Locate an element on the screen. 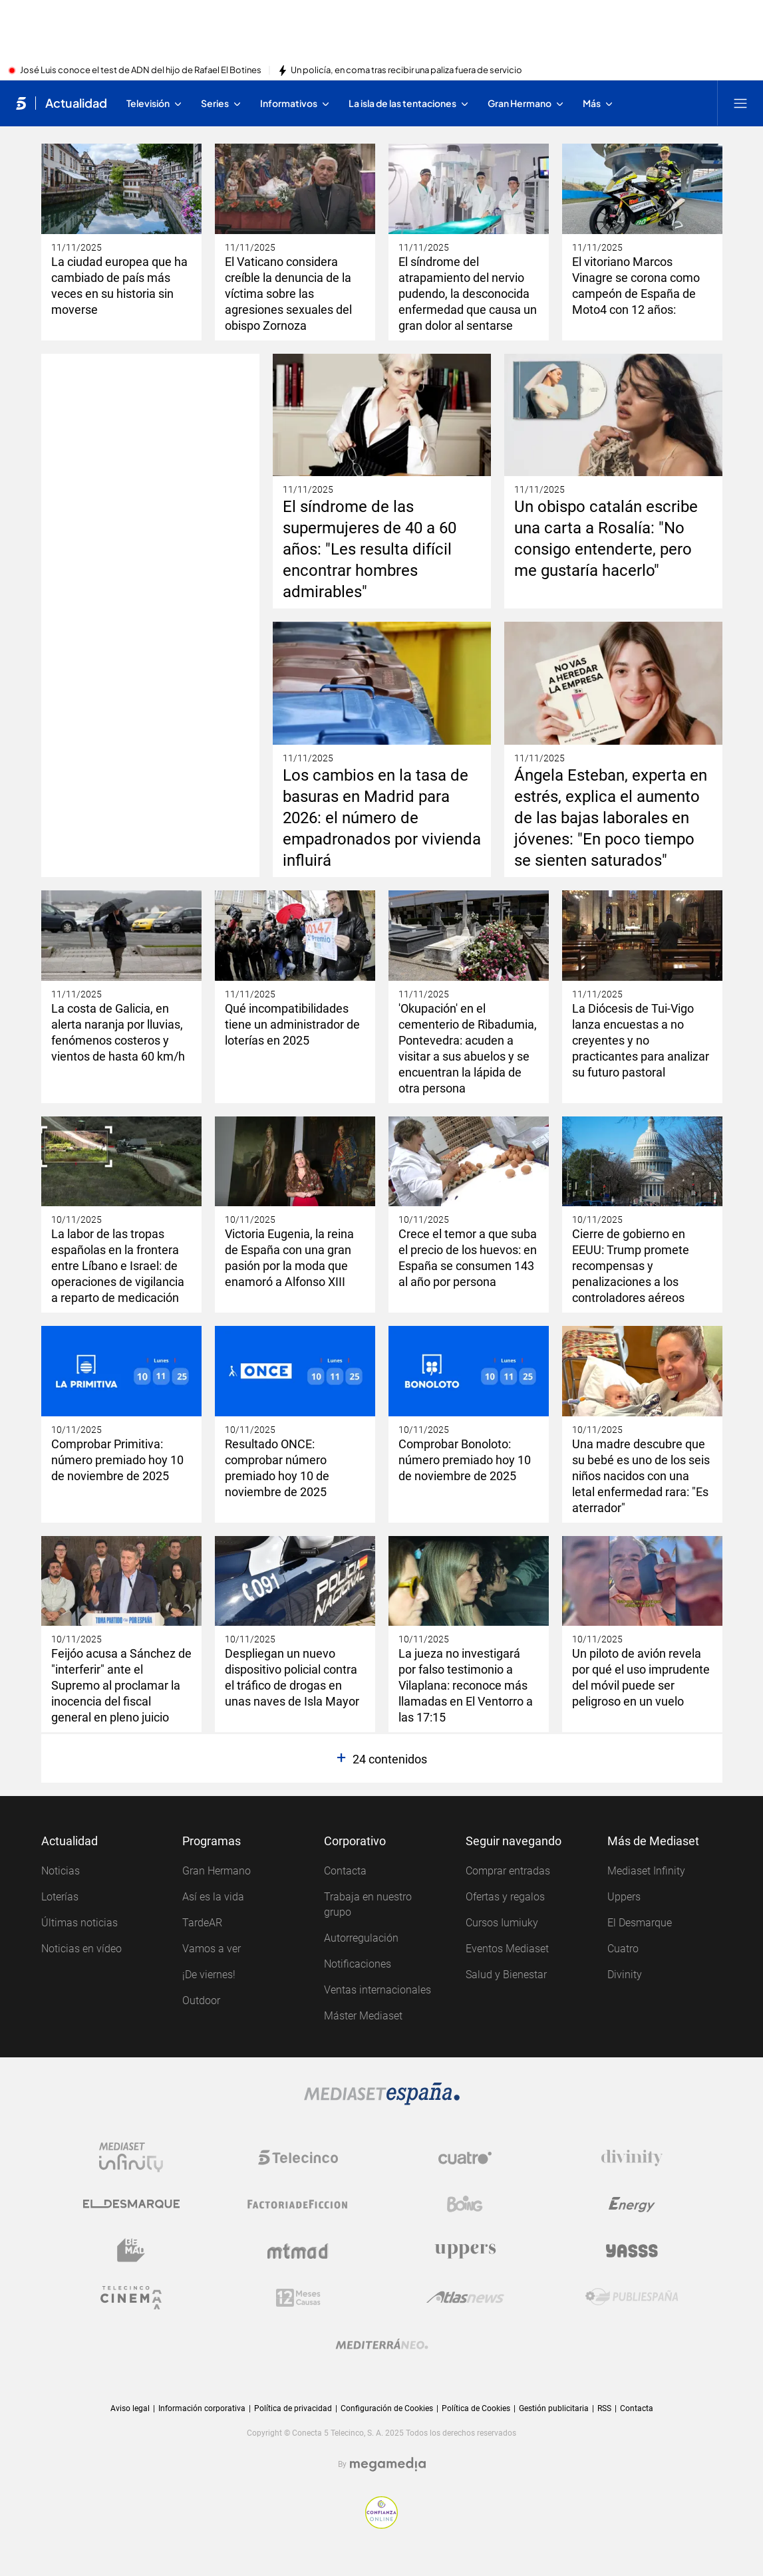 The width and height of the screenshot is (763, 2576). Información corporativa is located at coordinates (201, 2408).